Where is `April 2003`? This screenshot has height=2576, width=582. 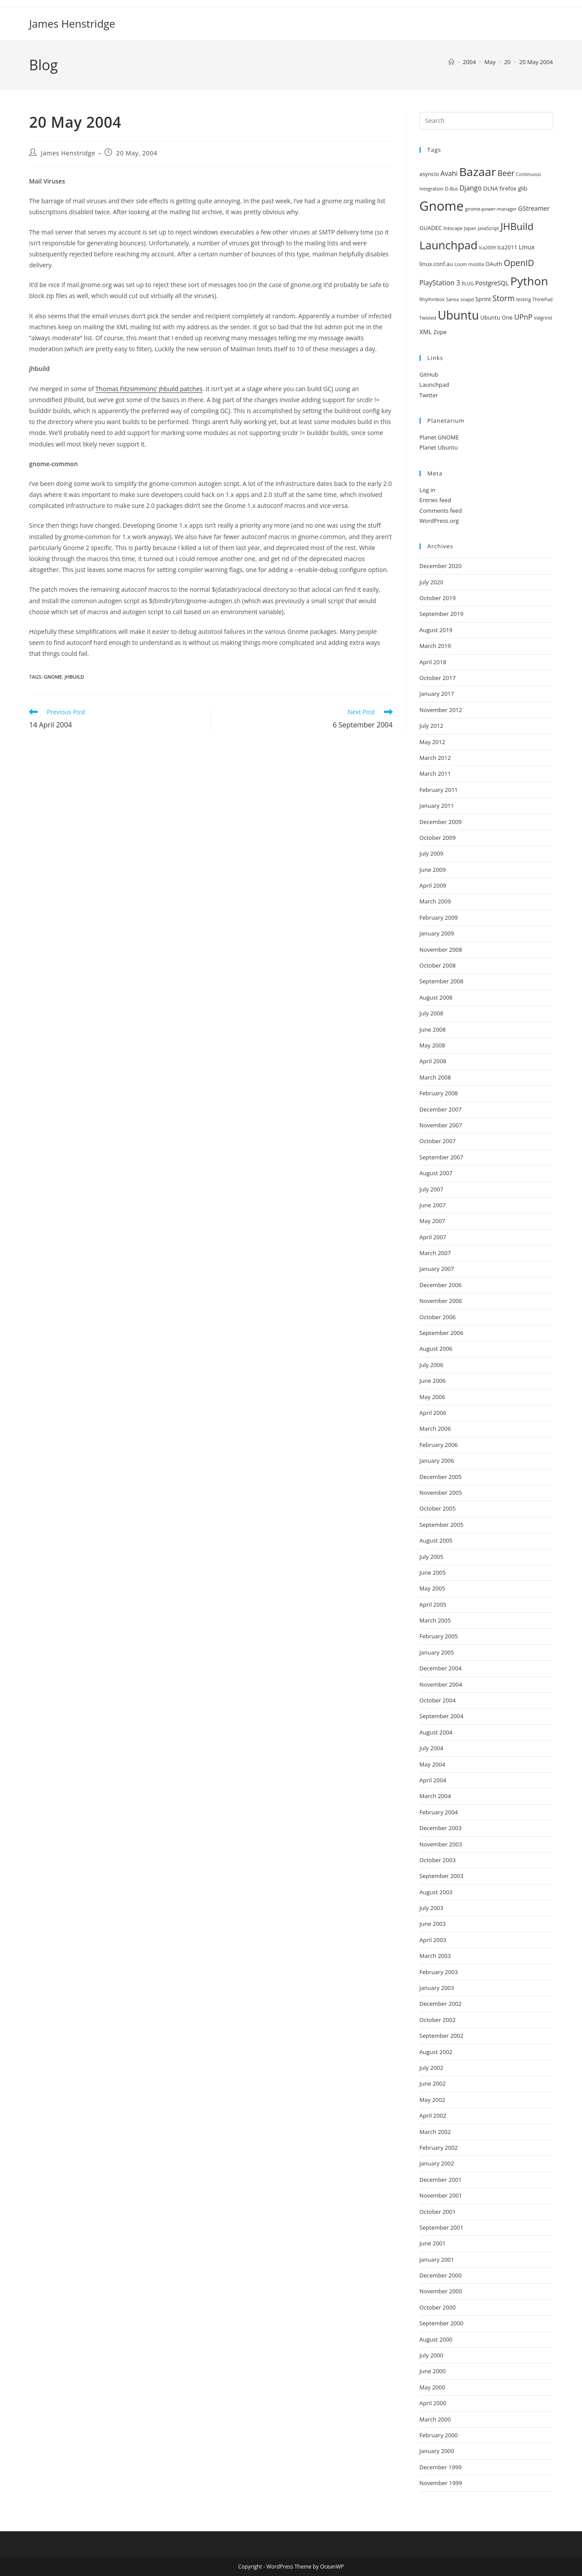 April 2003 is located at coordinates (432, 1940).